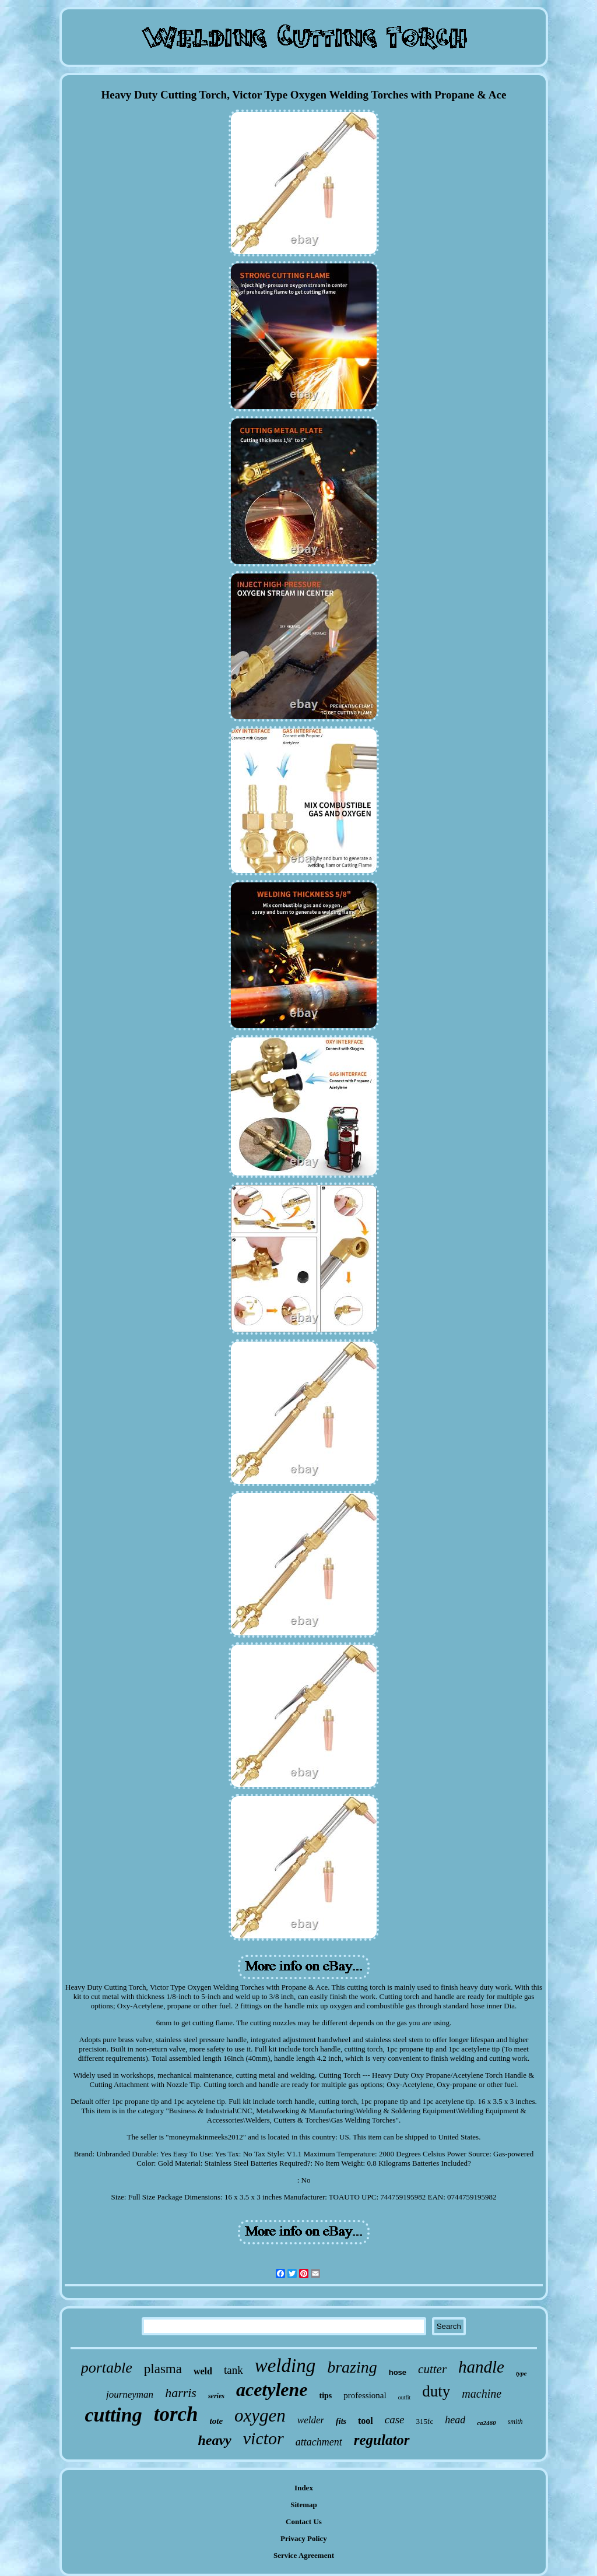  I want to click on ca2460, so click(486, 2422).